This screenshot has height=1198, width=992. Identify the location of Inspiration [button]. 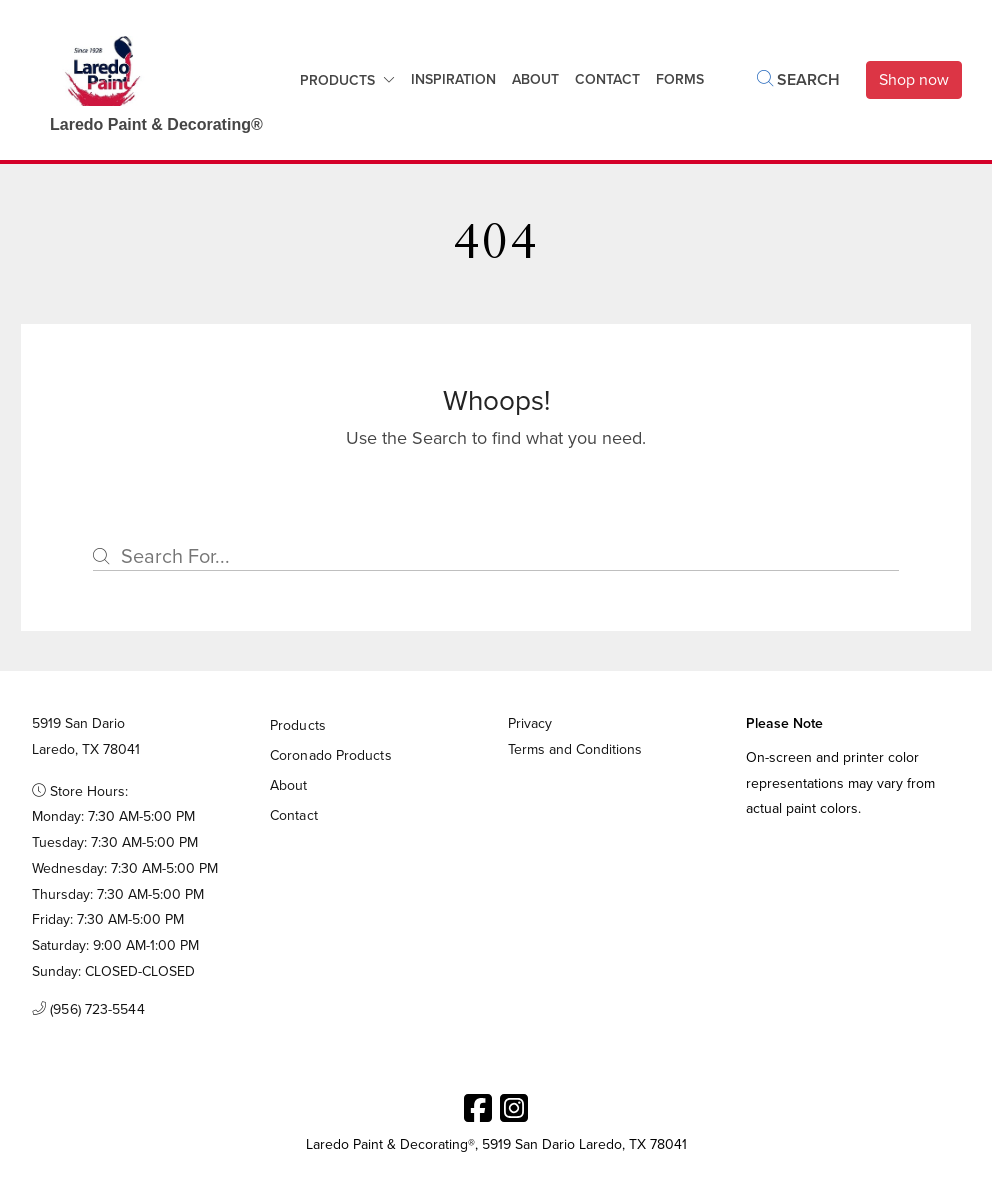
(453, 79).